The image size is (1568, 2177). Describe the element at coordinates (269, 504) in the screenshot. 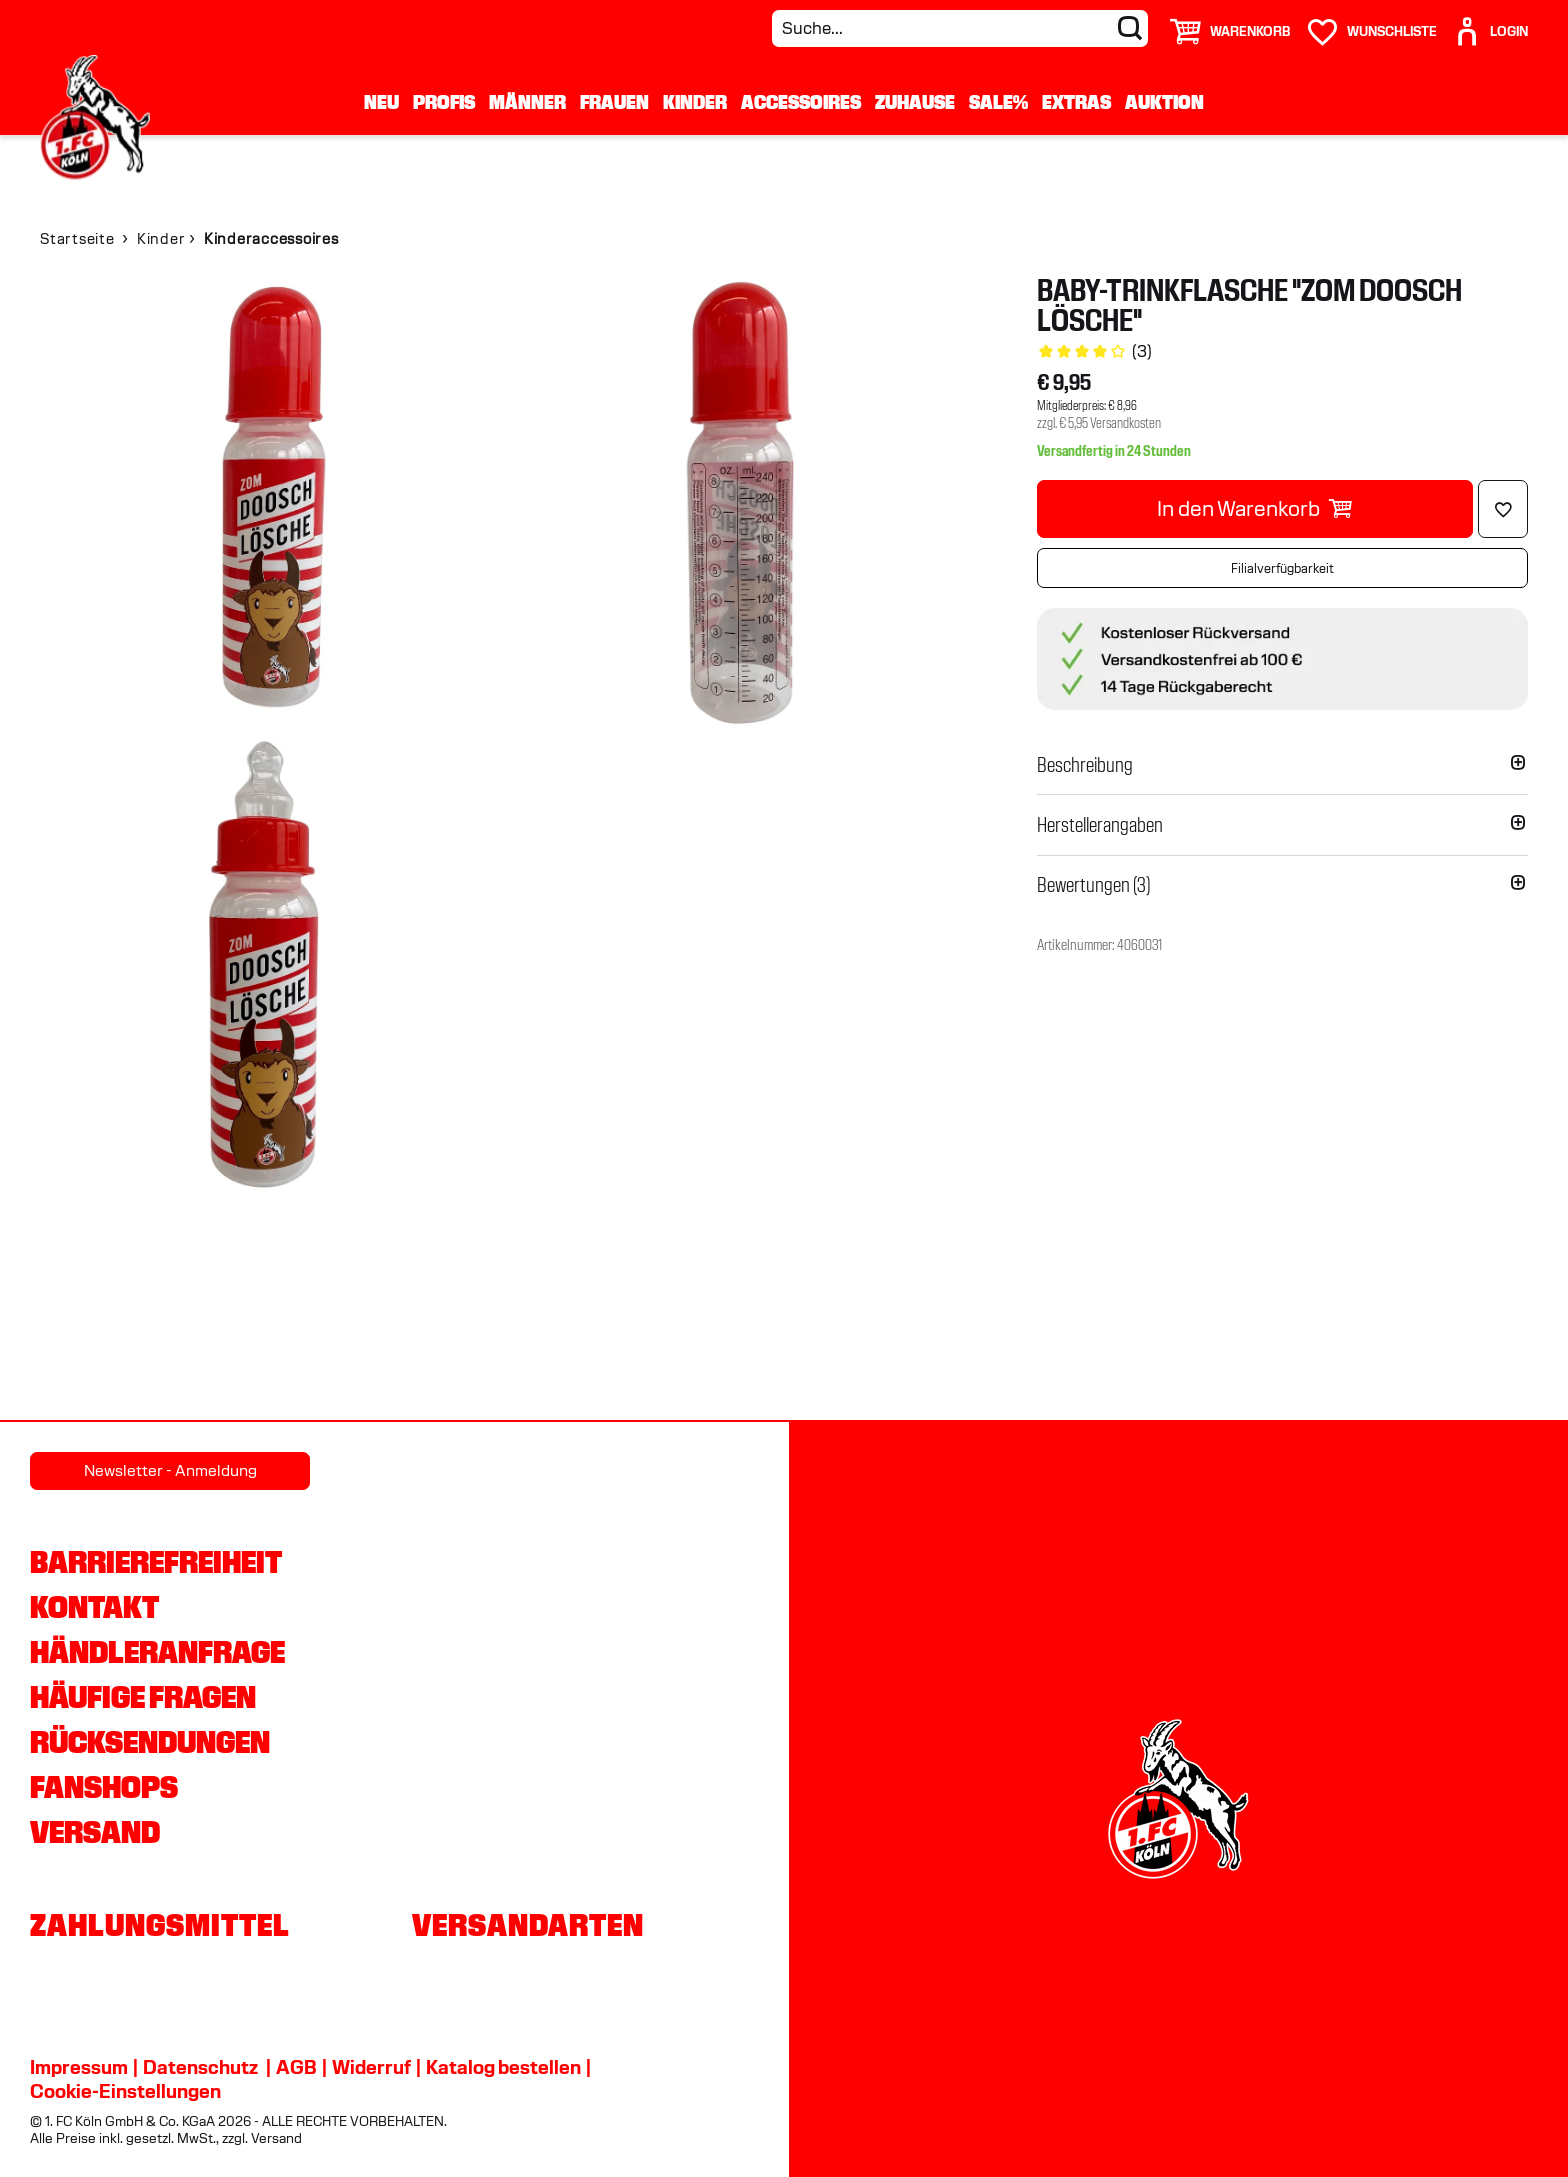

I see `[img]` at that location.